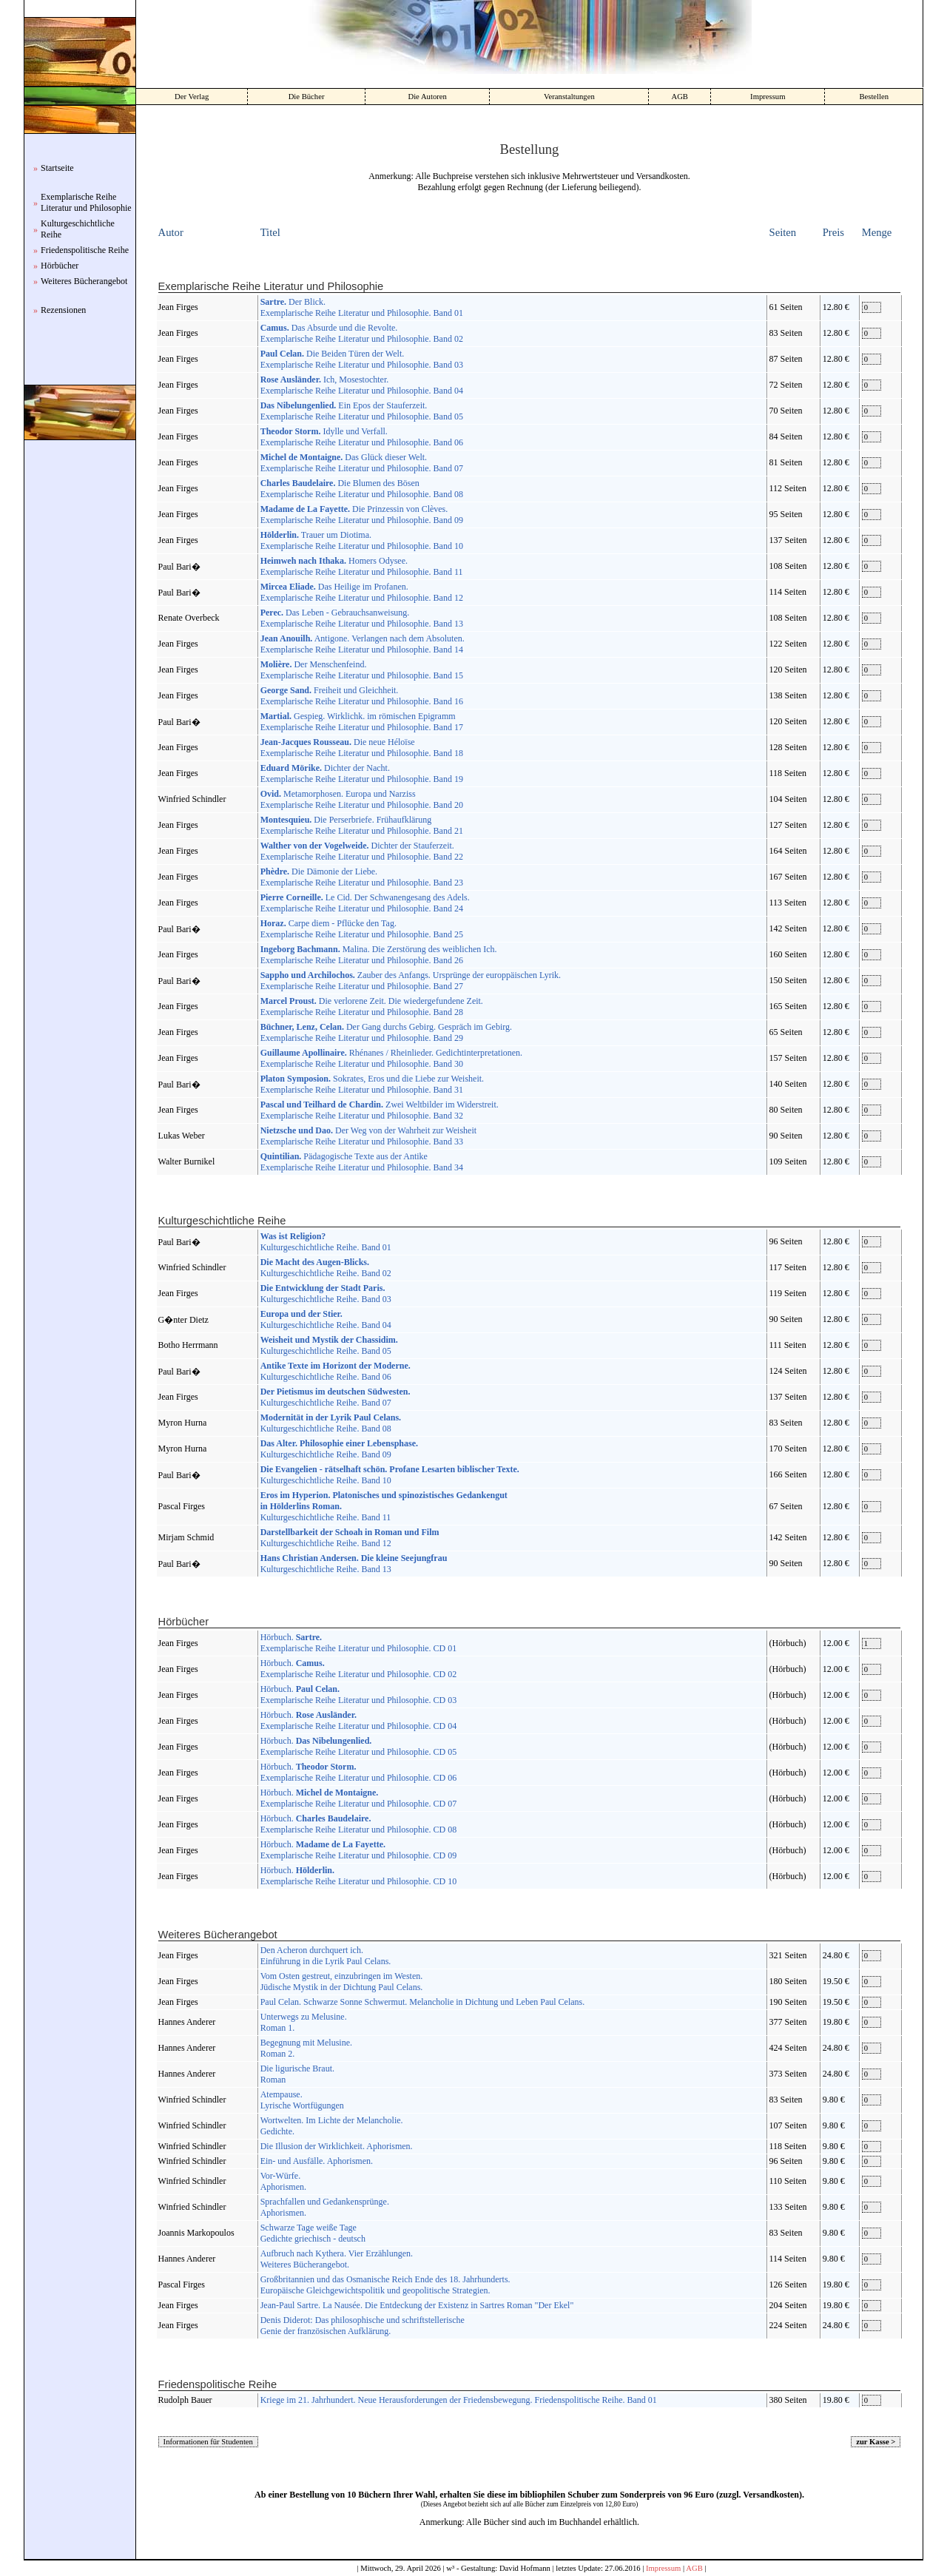 The image size is (947, 2576). Describe the element at coordinates (329, 1345) in the screenshot. I see `Kulturgeschichtliche Reihe. Band 05` at that location.